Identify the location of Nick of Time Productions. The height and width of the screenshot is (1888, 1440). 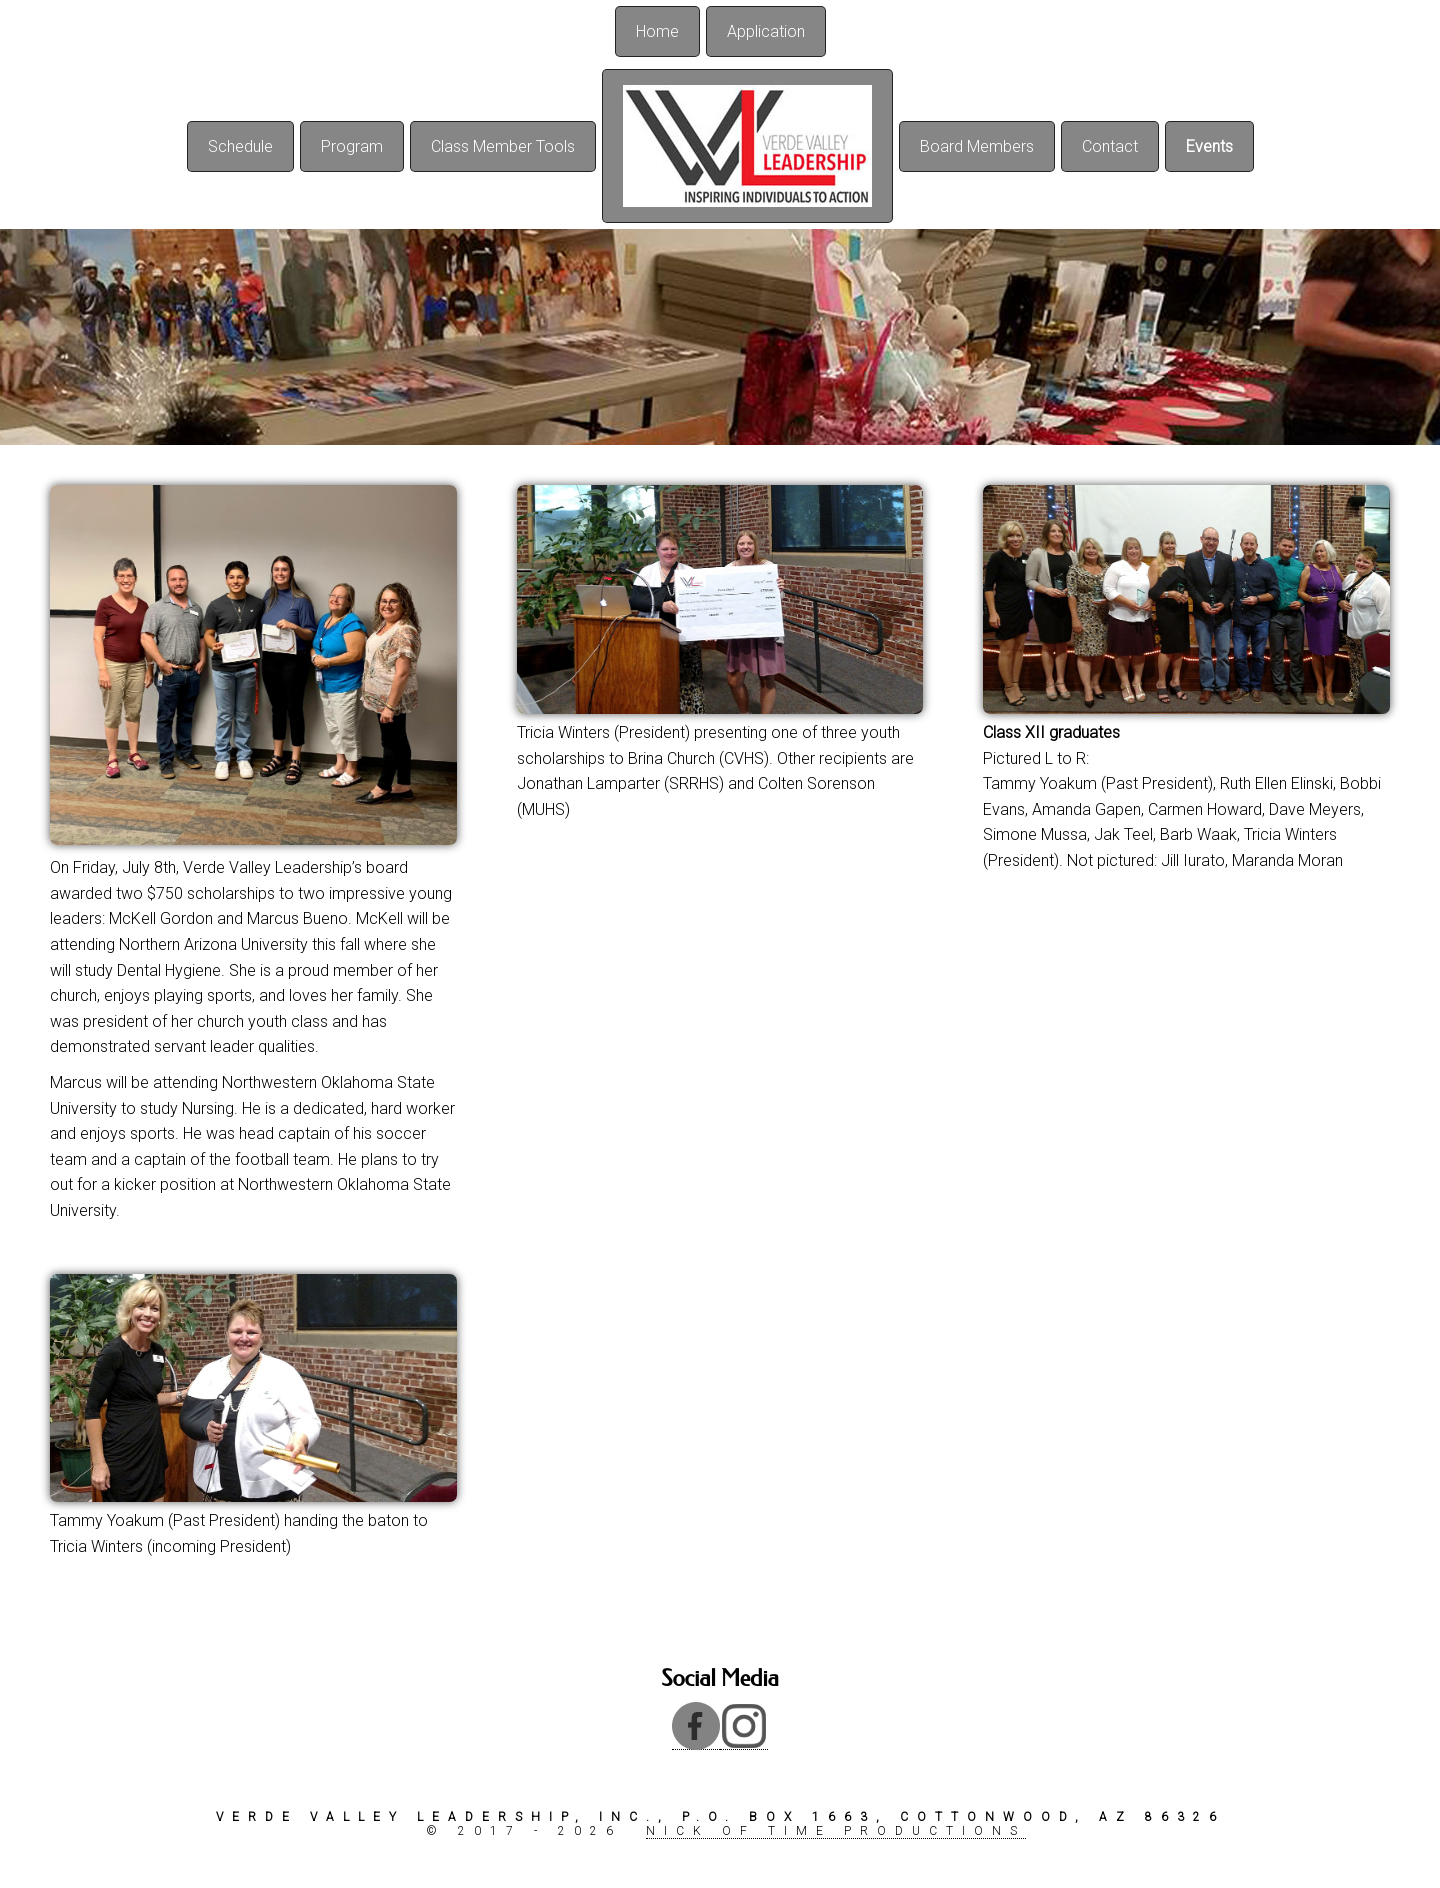
(836, 1831).